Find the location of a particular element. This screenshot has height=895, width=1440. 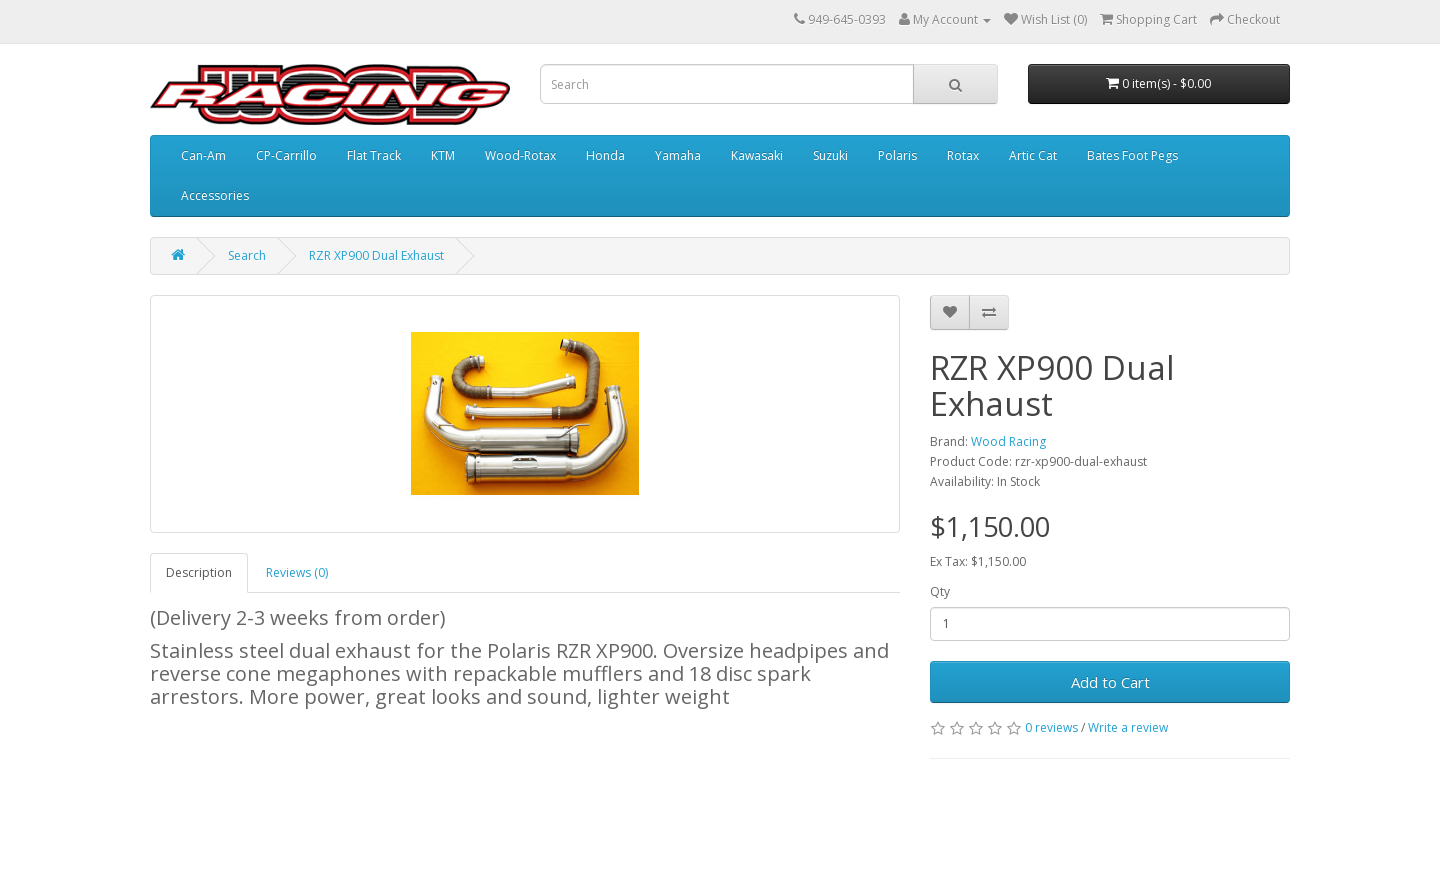

Wood Racing is located at coordinates (1008, 441).